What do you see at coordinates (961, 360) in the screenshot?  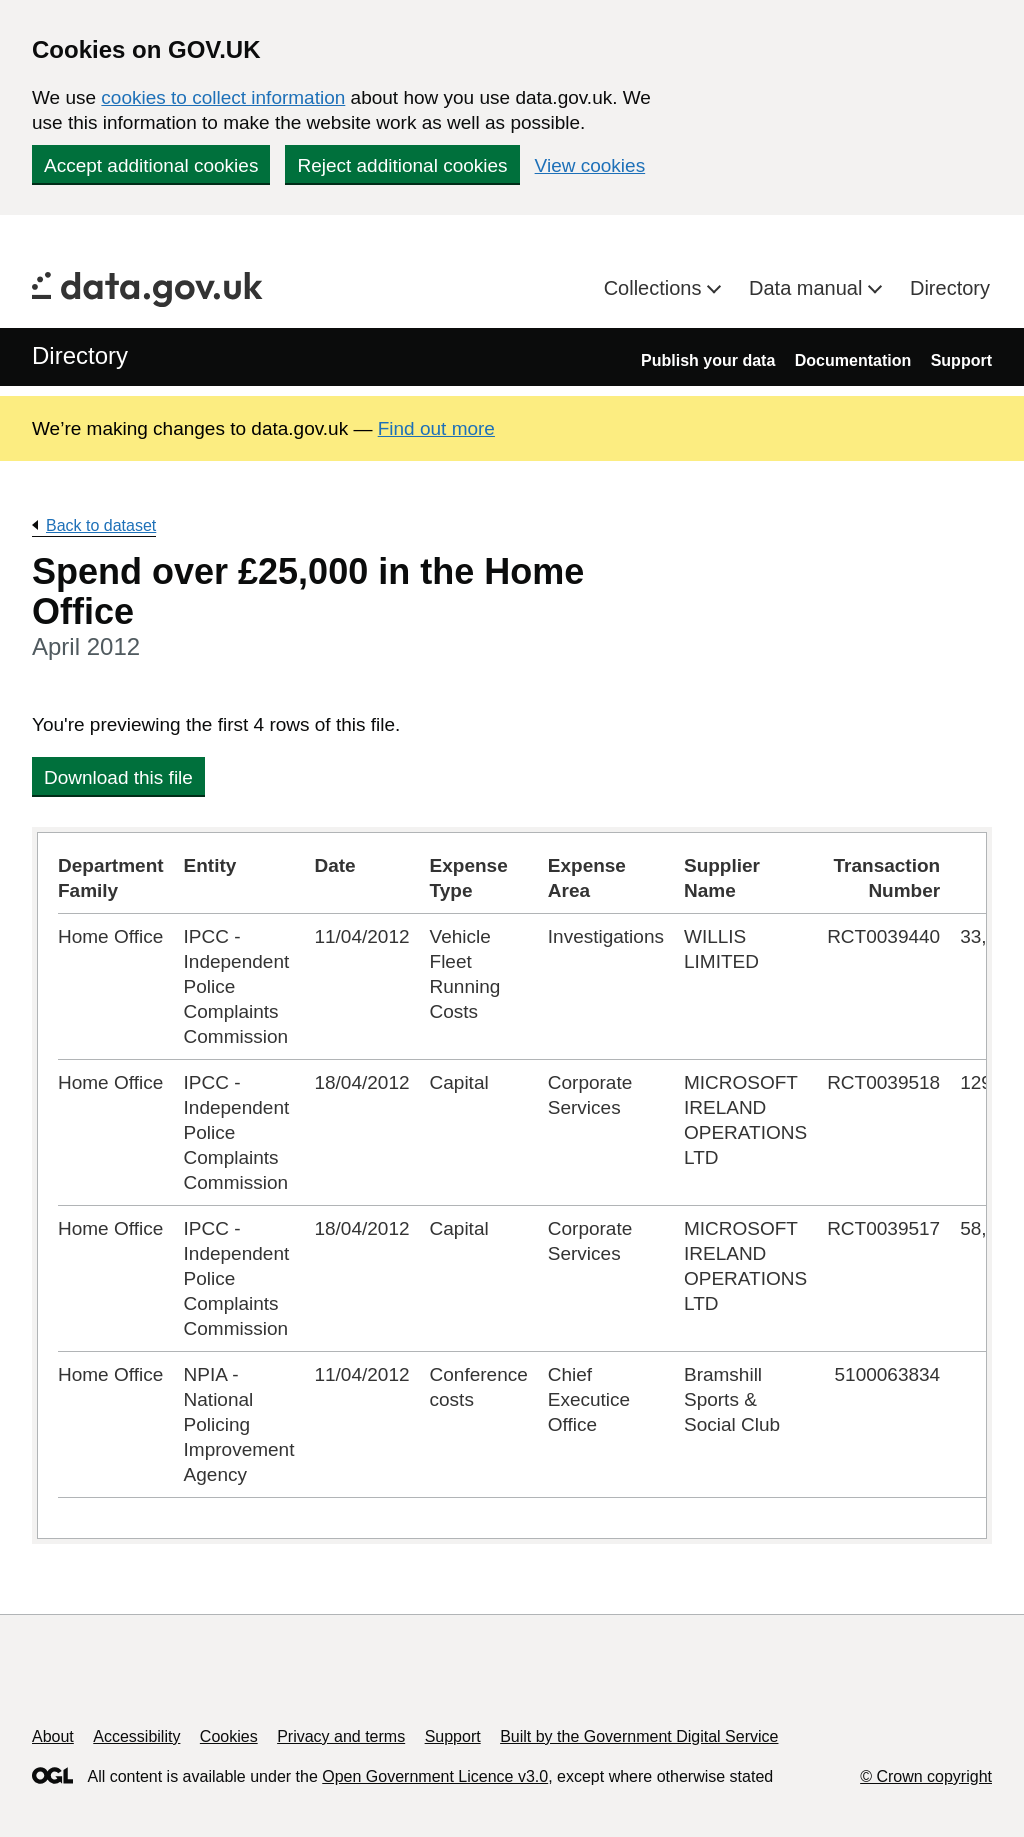 I see `Support` at bounding box center [961, 360].